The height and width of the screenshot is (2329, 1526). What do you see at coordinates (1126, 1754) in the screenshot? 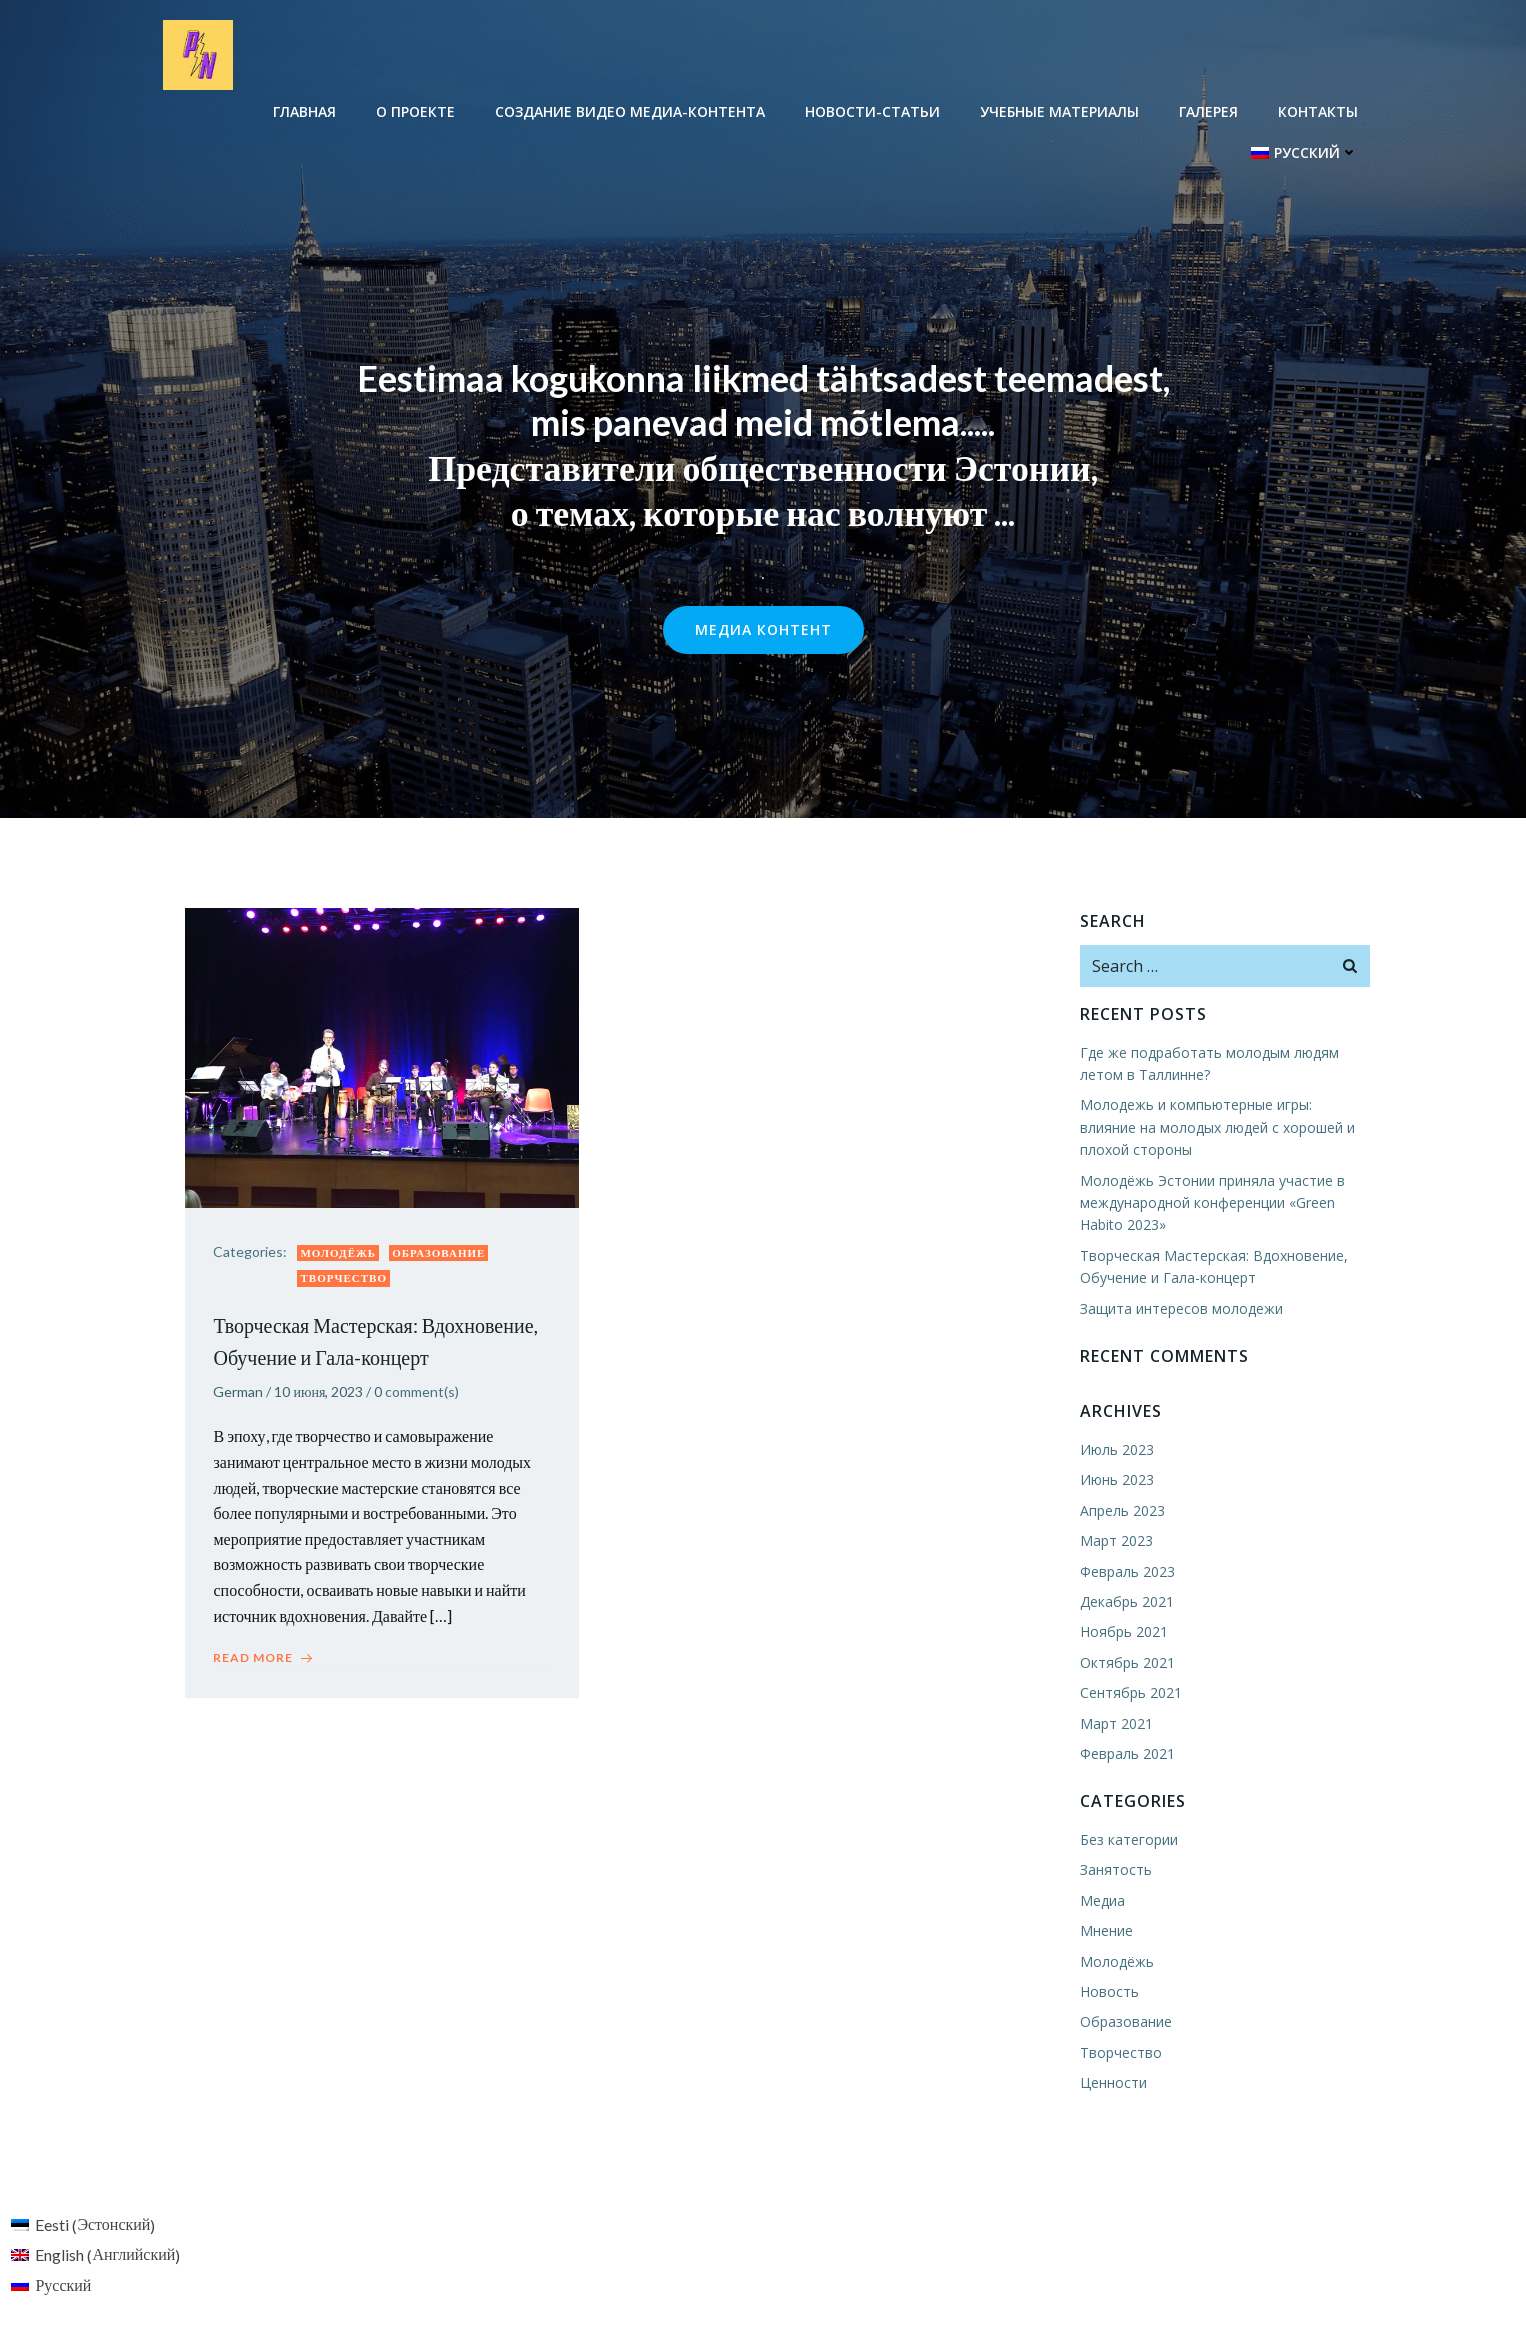
I see `Февраль 2021` at bounding box center [1126, 1754].